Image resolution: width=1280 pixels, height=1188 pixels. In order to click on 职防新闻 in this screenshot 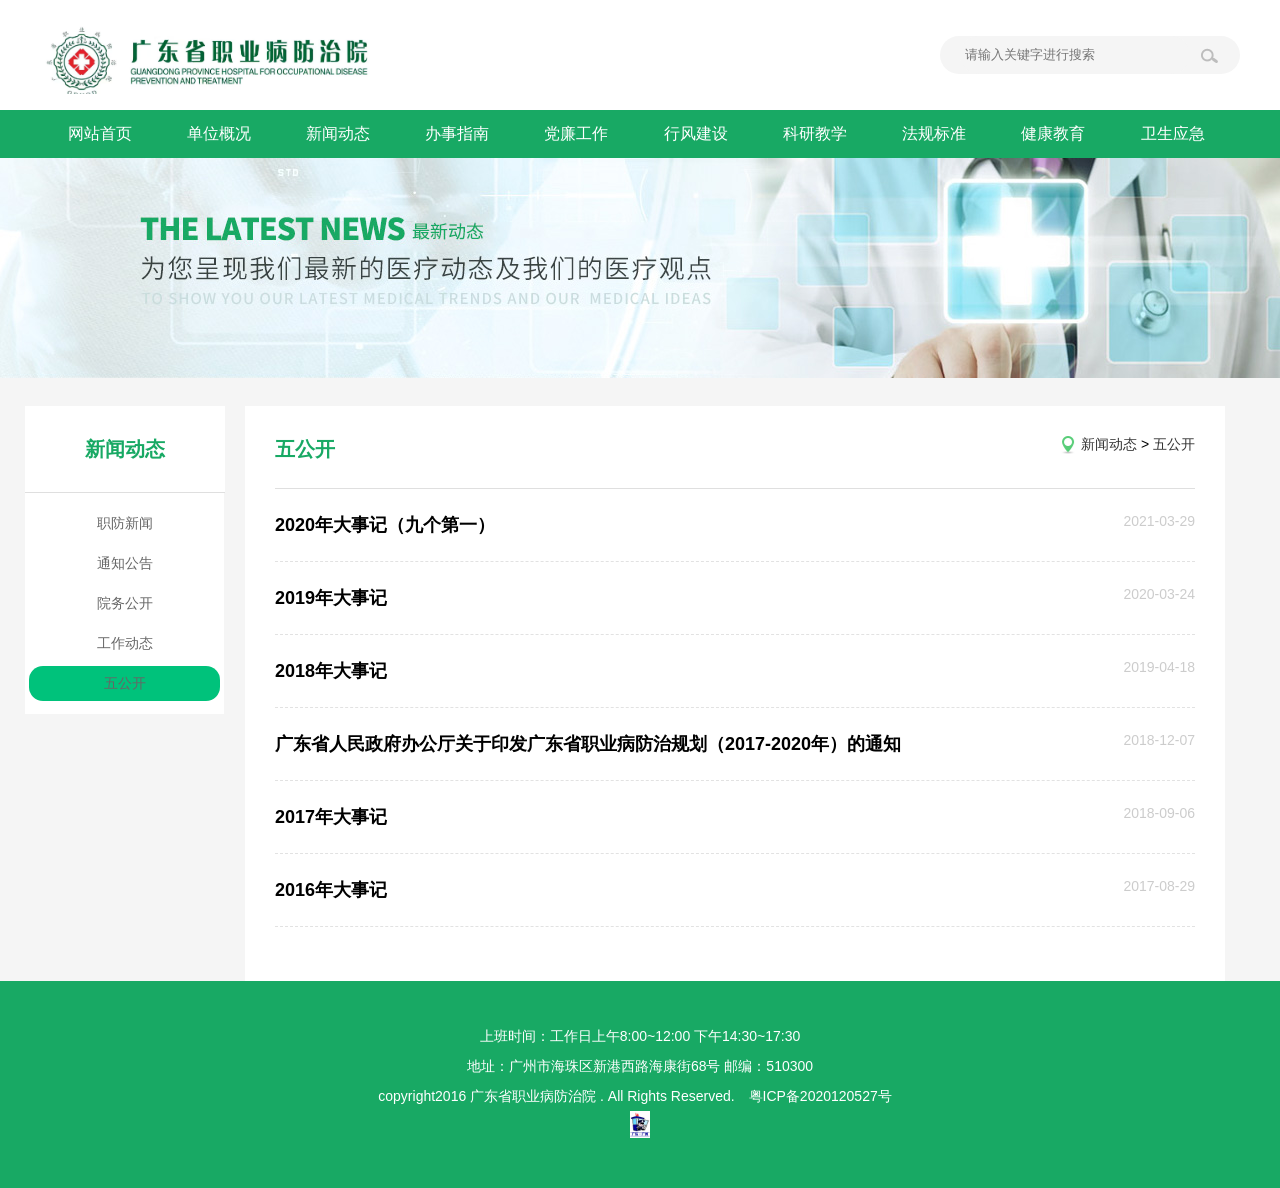, I will do `click(125, 523)`.